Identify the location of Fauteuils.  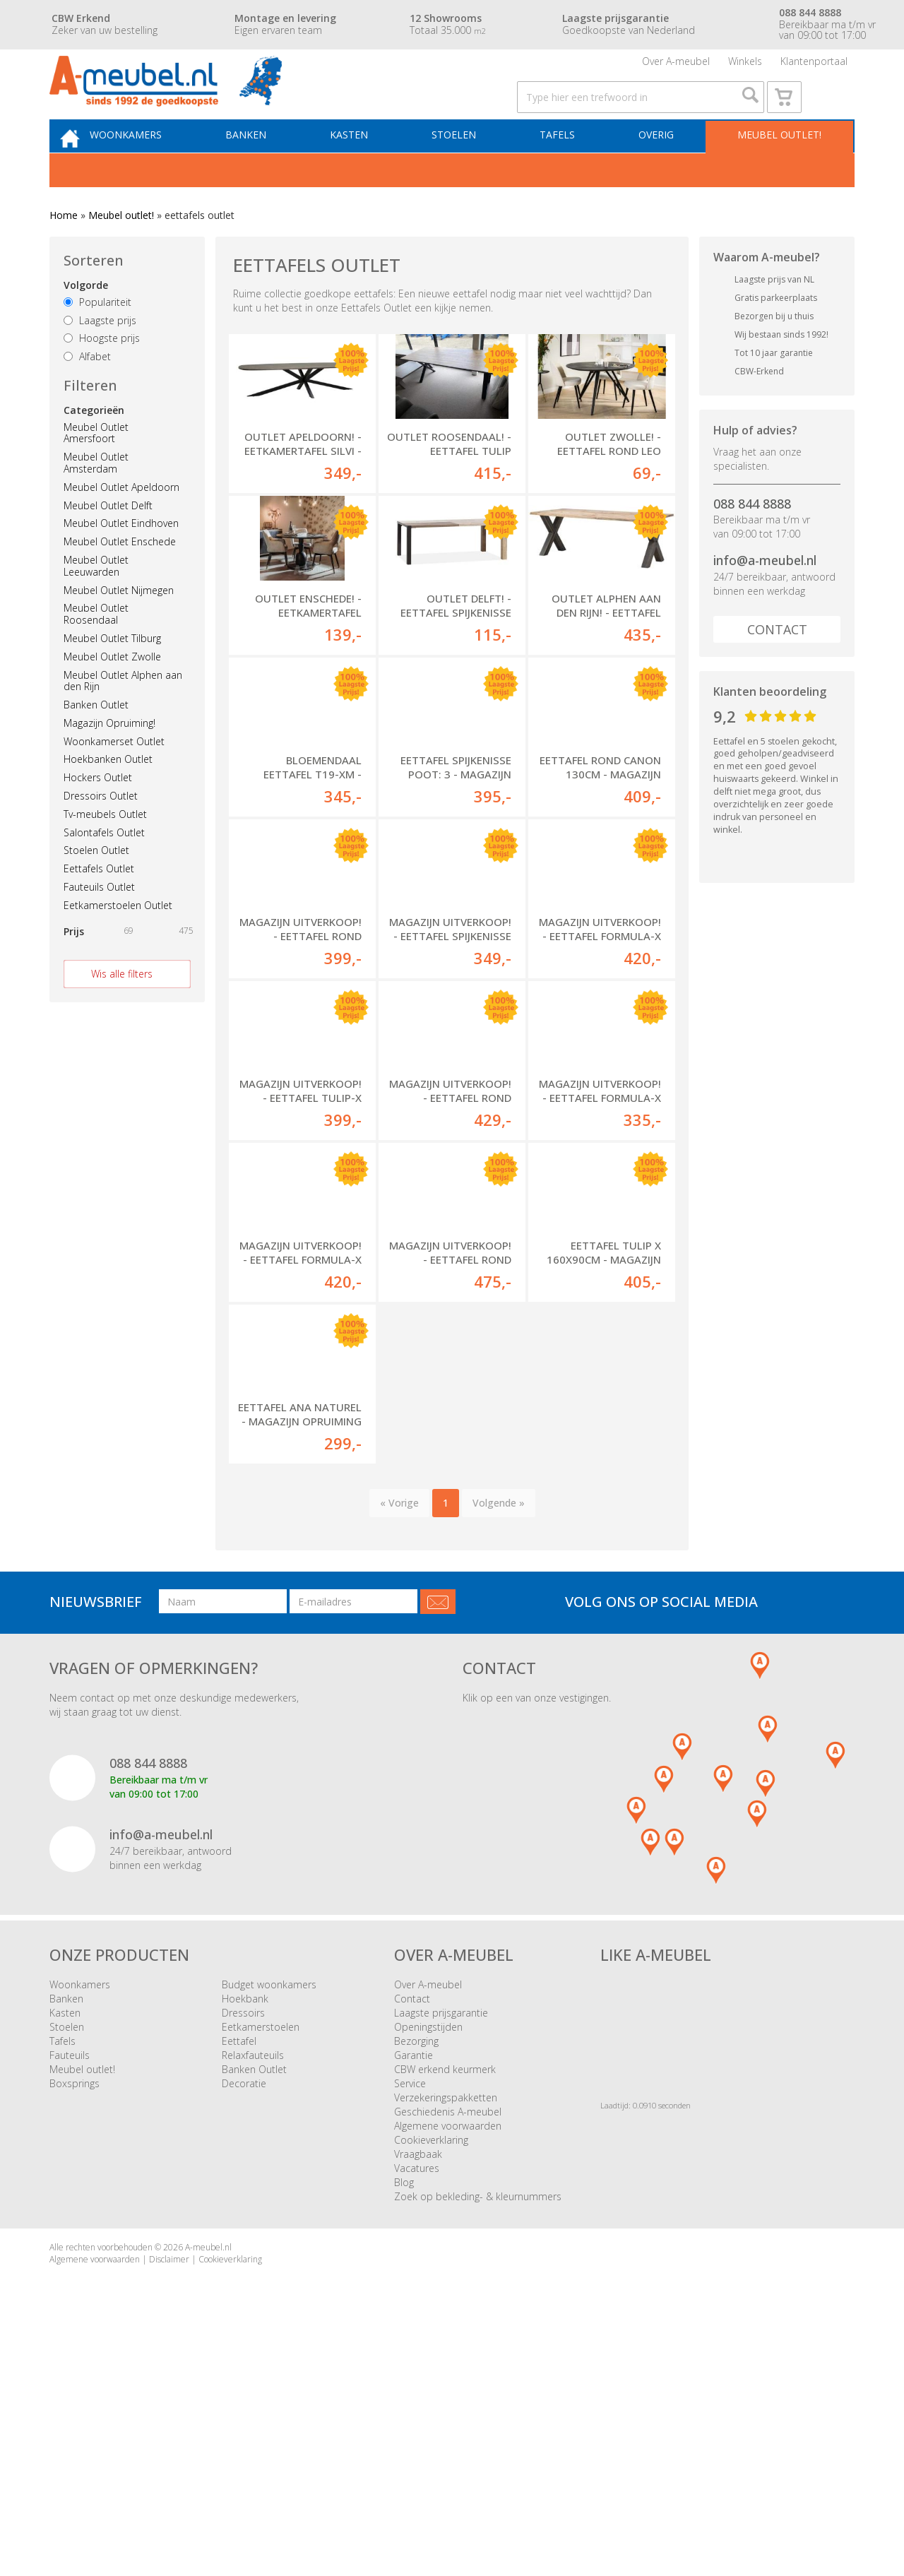
(69, 2288).